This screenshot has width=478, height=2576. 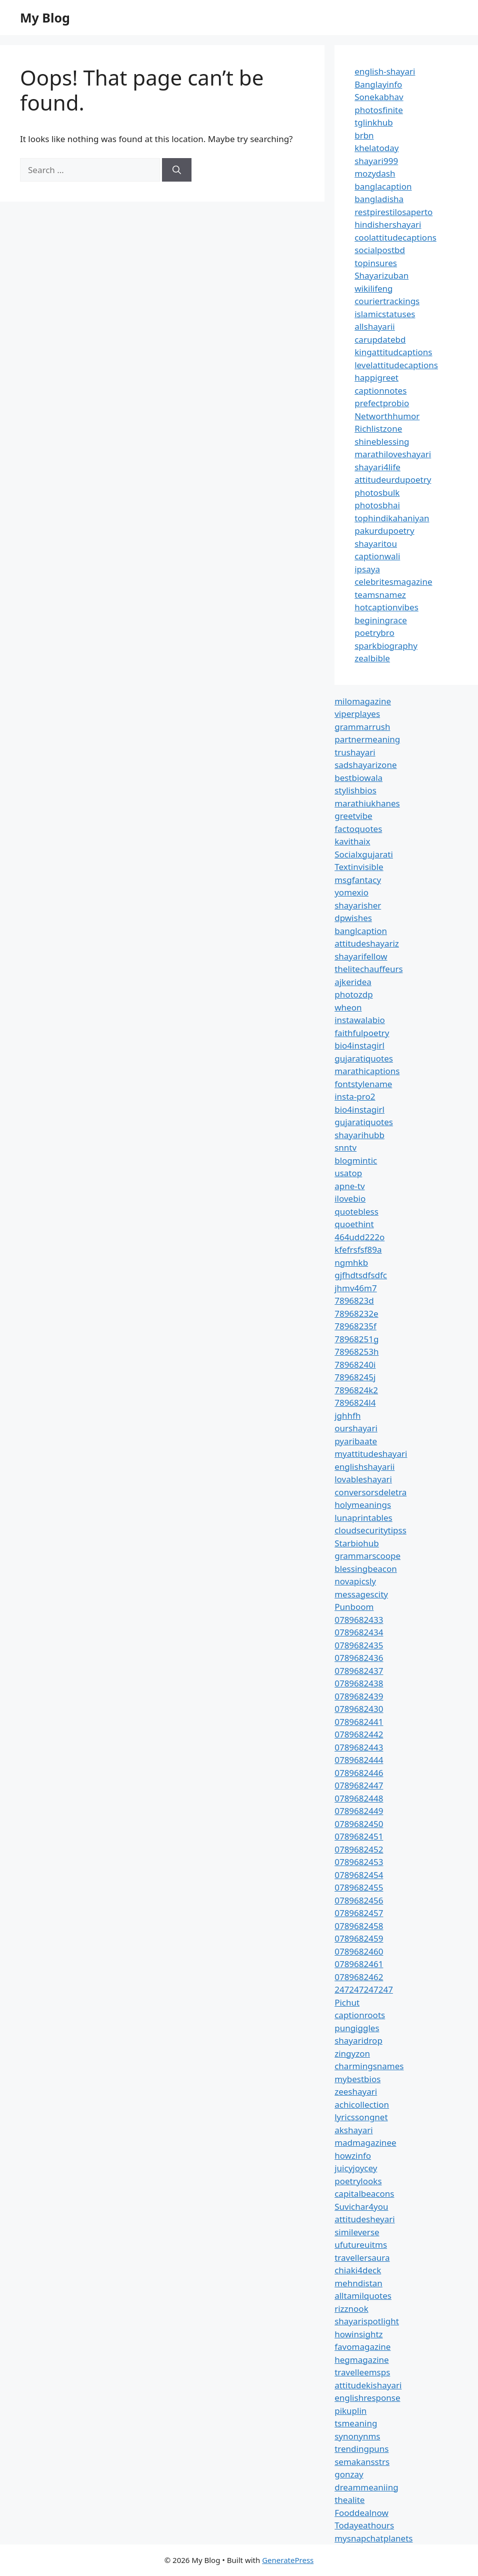 What do you see at coordinates (362, 2257) in the screenshot?
I see `travellersaura` at bounding box center [362, 2257].